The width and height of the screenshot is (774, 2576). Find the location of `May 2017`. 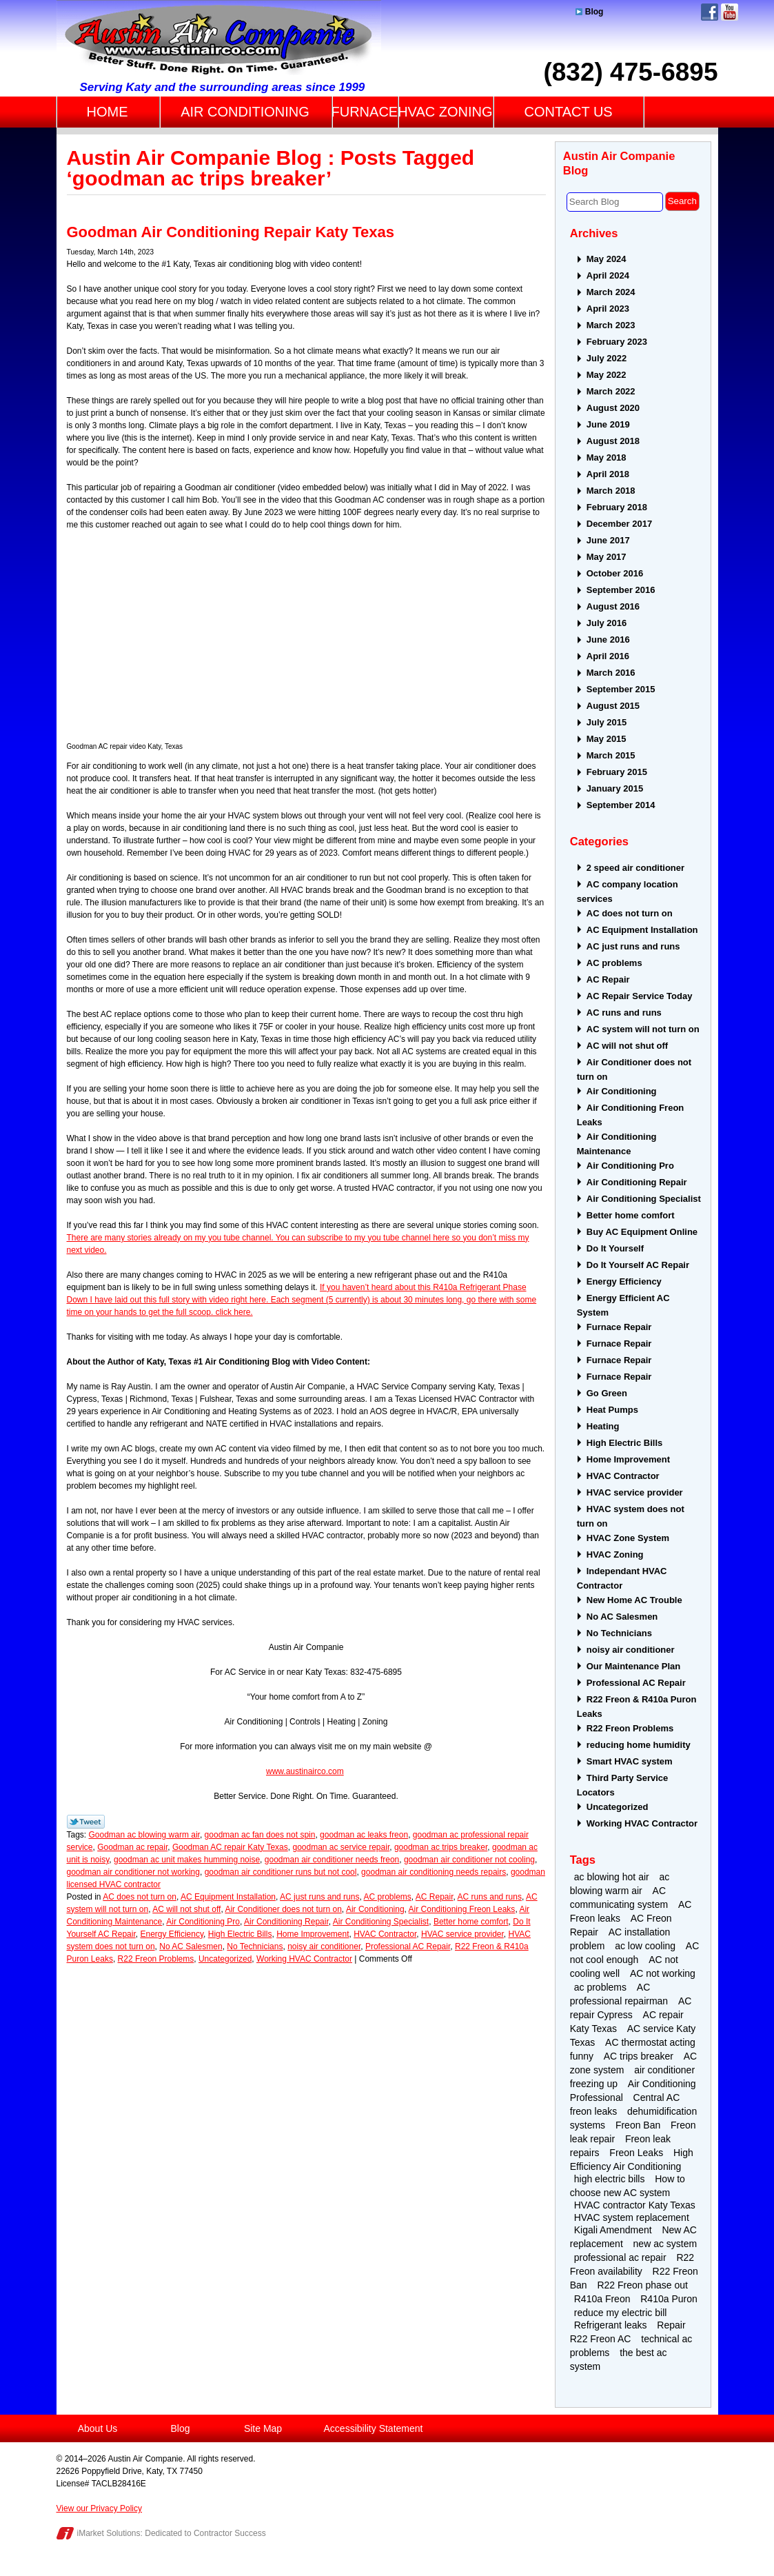

May 2017 is located at coordinates (607, 557).